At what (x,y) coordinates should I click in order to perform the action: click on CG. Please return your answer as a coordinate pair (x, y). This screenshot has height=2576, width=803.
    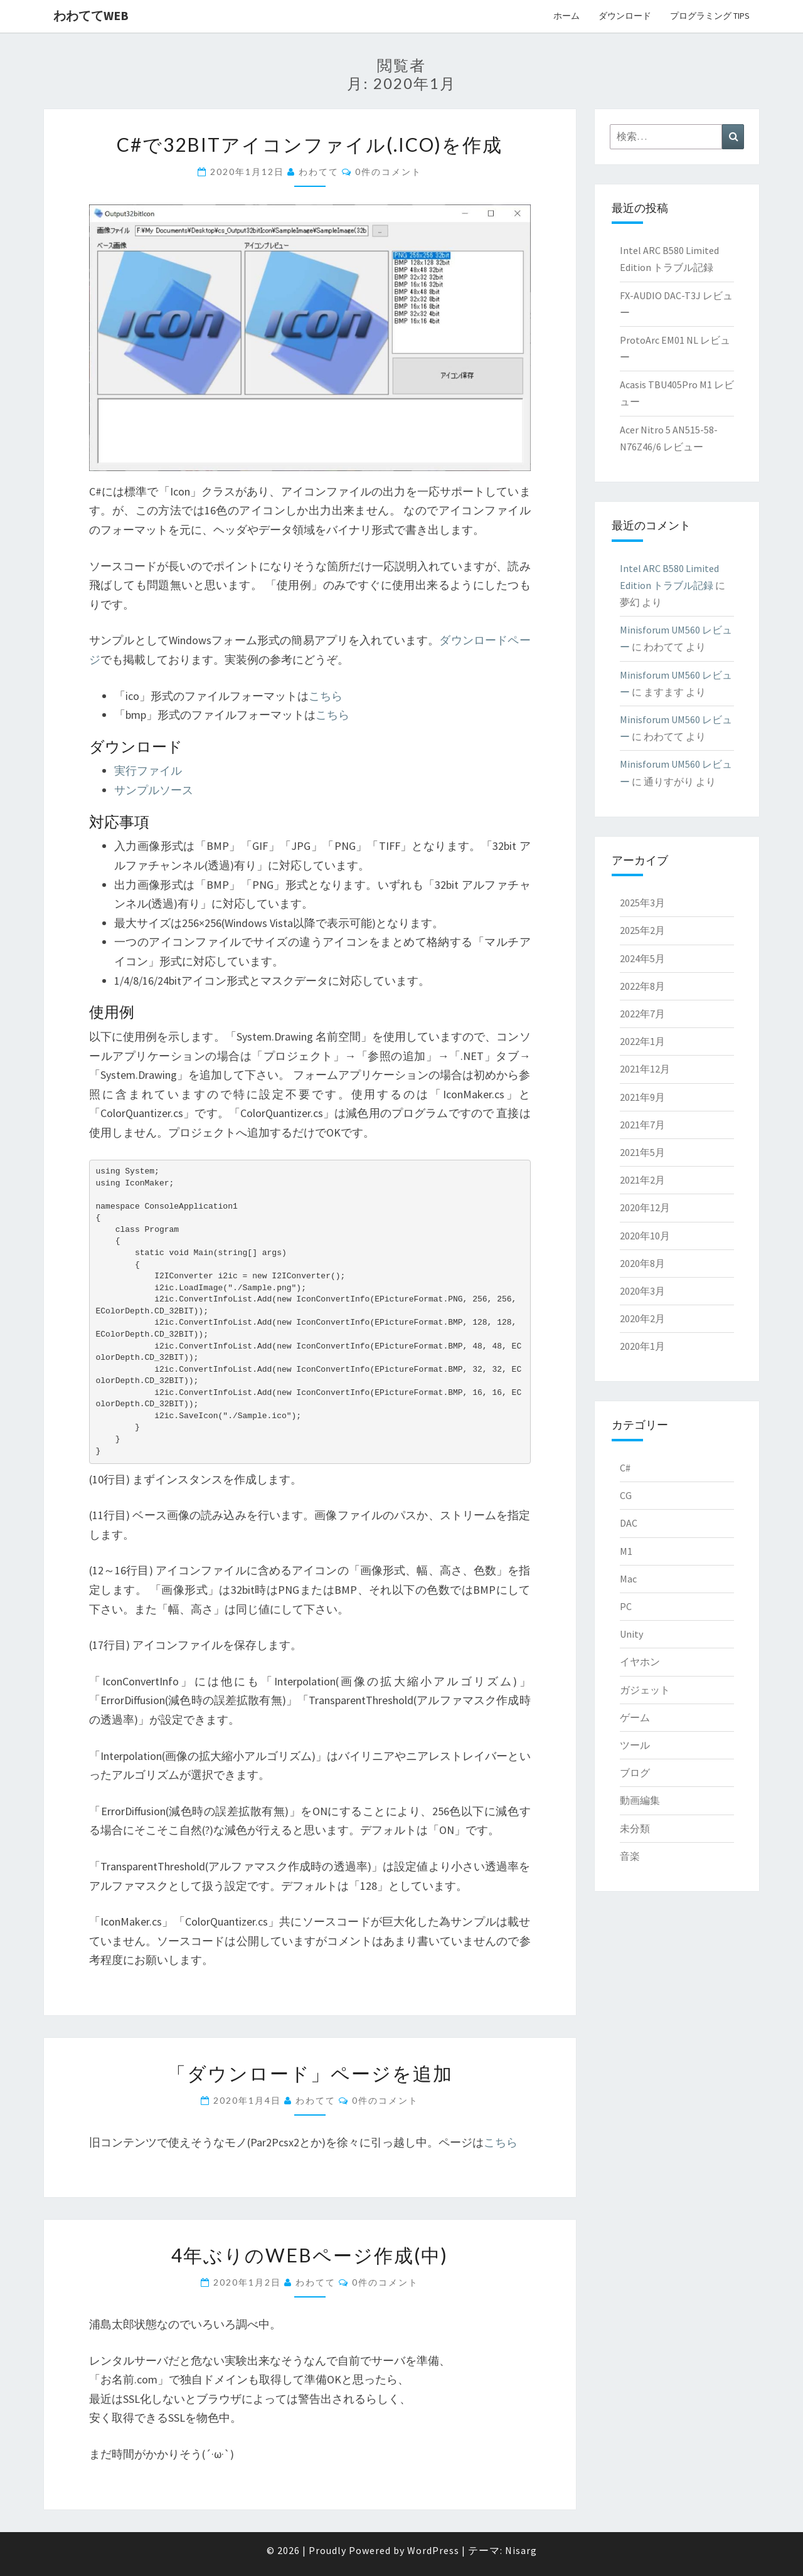
    Looking at the image, I should click on (626, 1495).